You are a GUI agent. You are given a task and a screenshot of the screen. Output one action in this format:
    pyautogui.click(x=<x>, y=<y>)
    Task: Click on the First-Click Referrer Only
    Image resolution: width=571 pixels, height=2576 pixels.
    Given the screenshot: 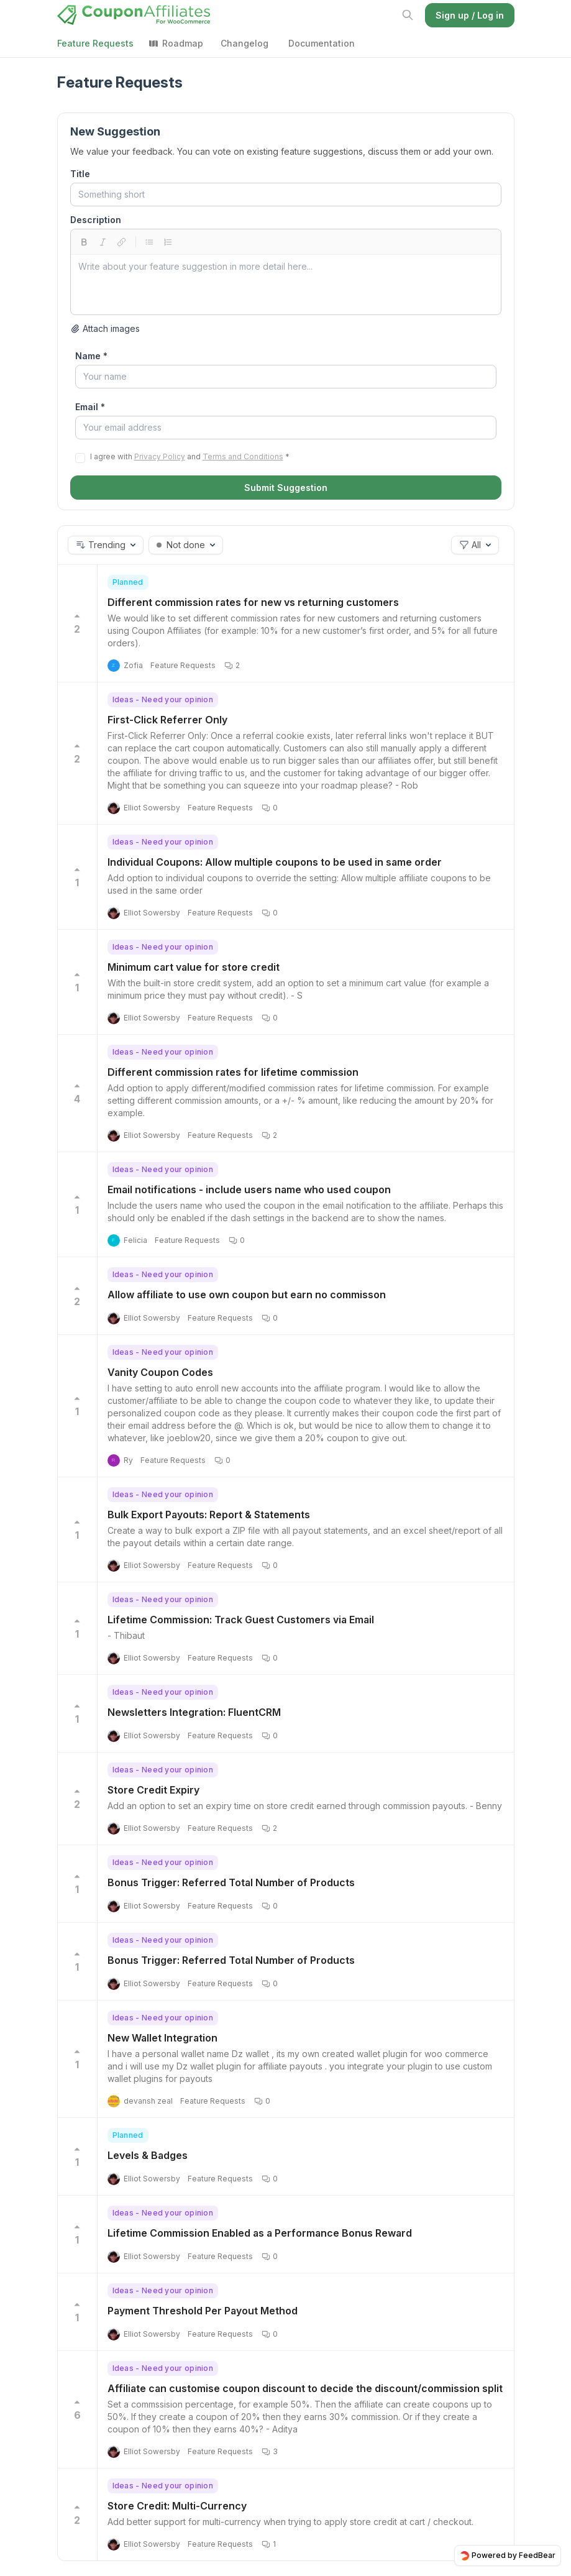 What is the action you would take?
    pyautogui.click(x=167, y=719)
    